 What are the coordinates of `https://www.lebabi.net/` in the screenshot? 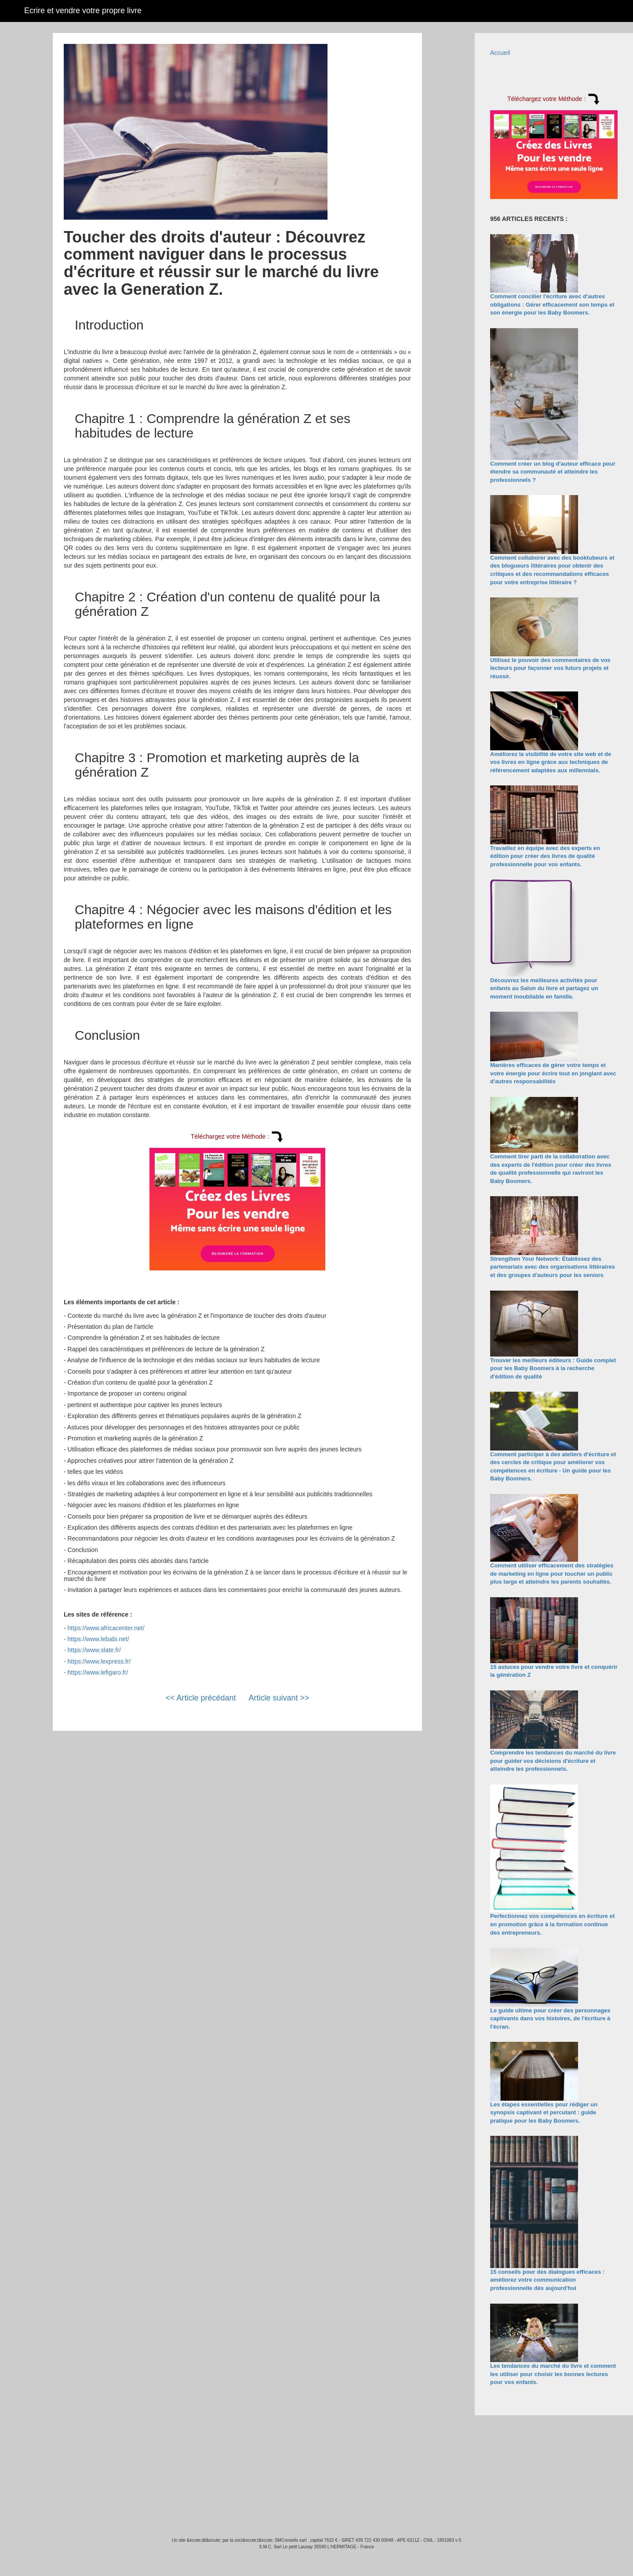 It's located at (98, 1639).